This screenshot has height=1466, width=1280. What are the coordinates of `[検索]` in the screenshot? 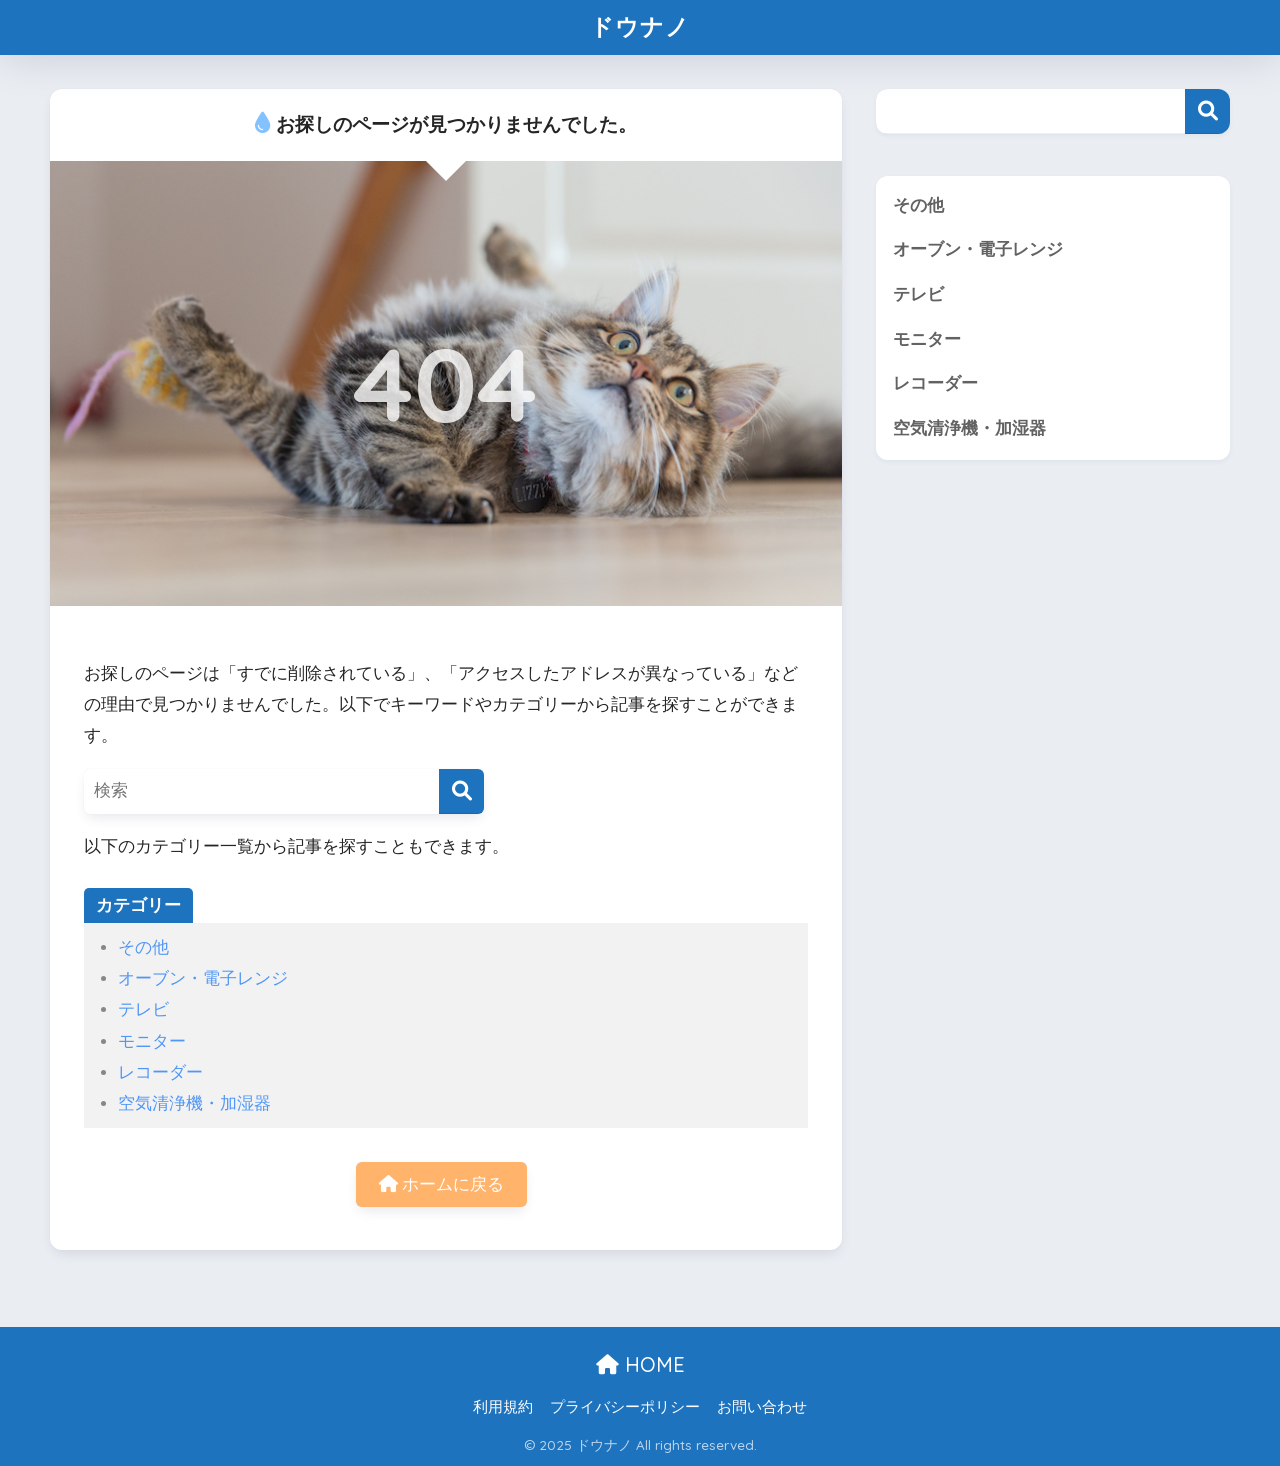 It's located at (461, 791).